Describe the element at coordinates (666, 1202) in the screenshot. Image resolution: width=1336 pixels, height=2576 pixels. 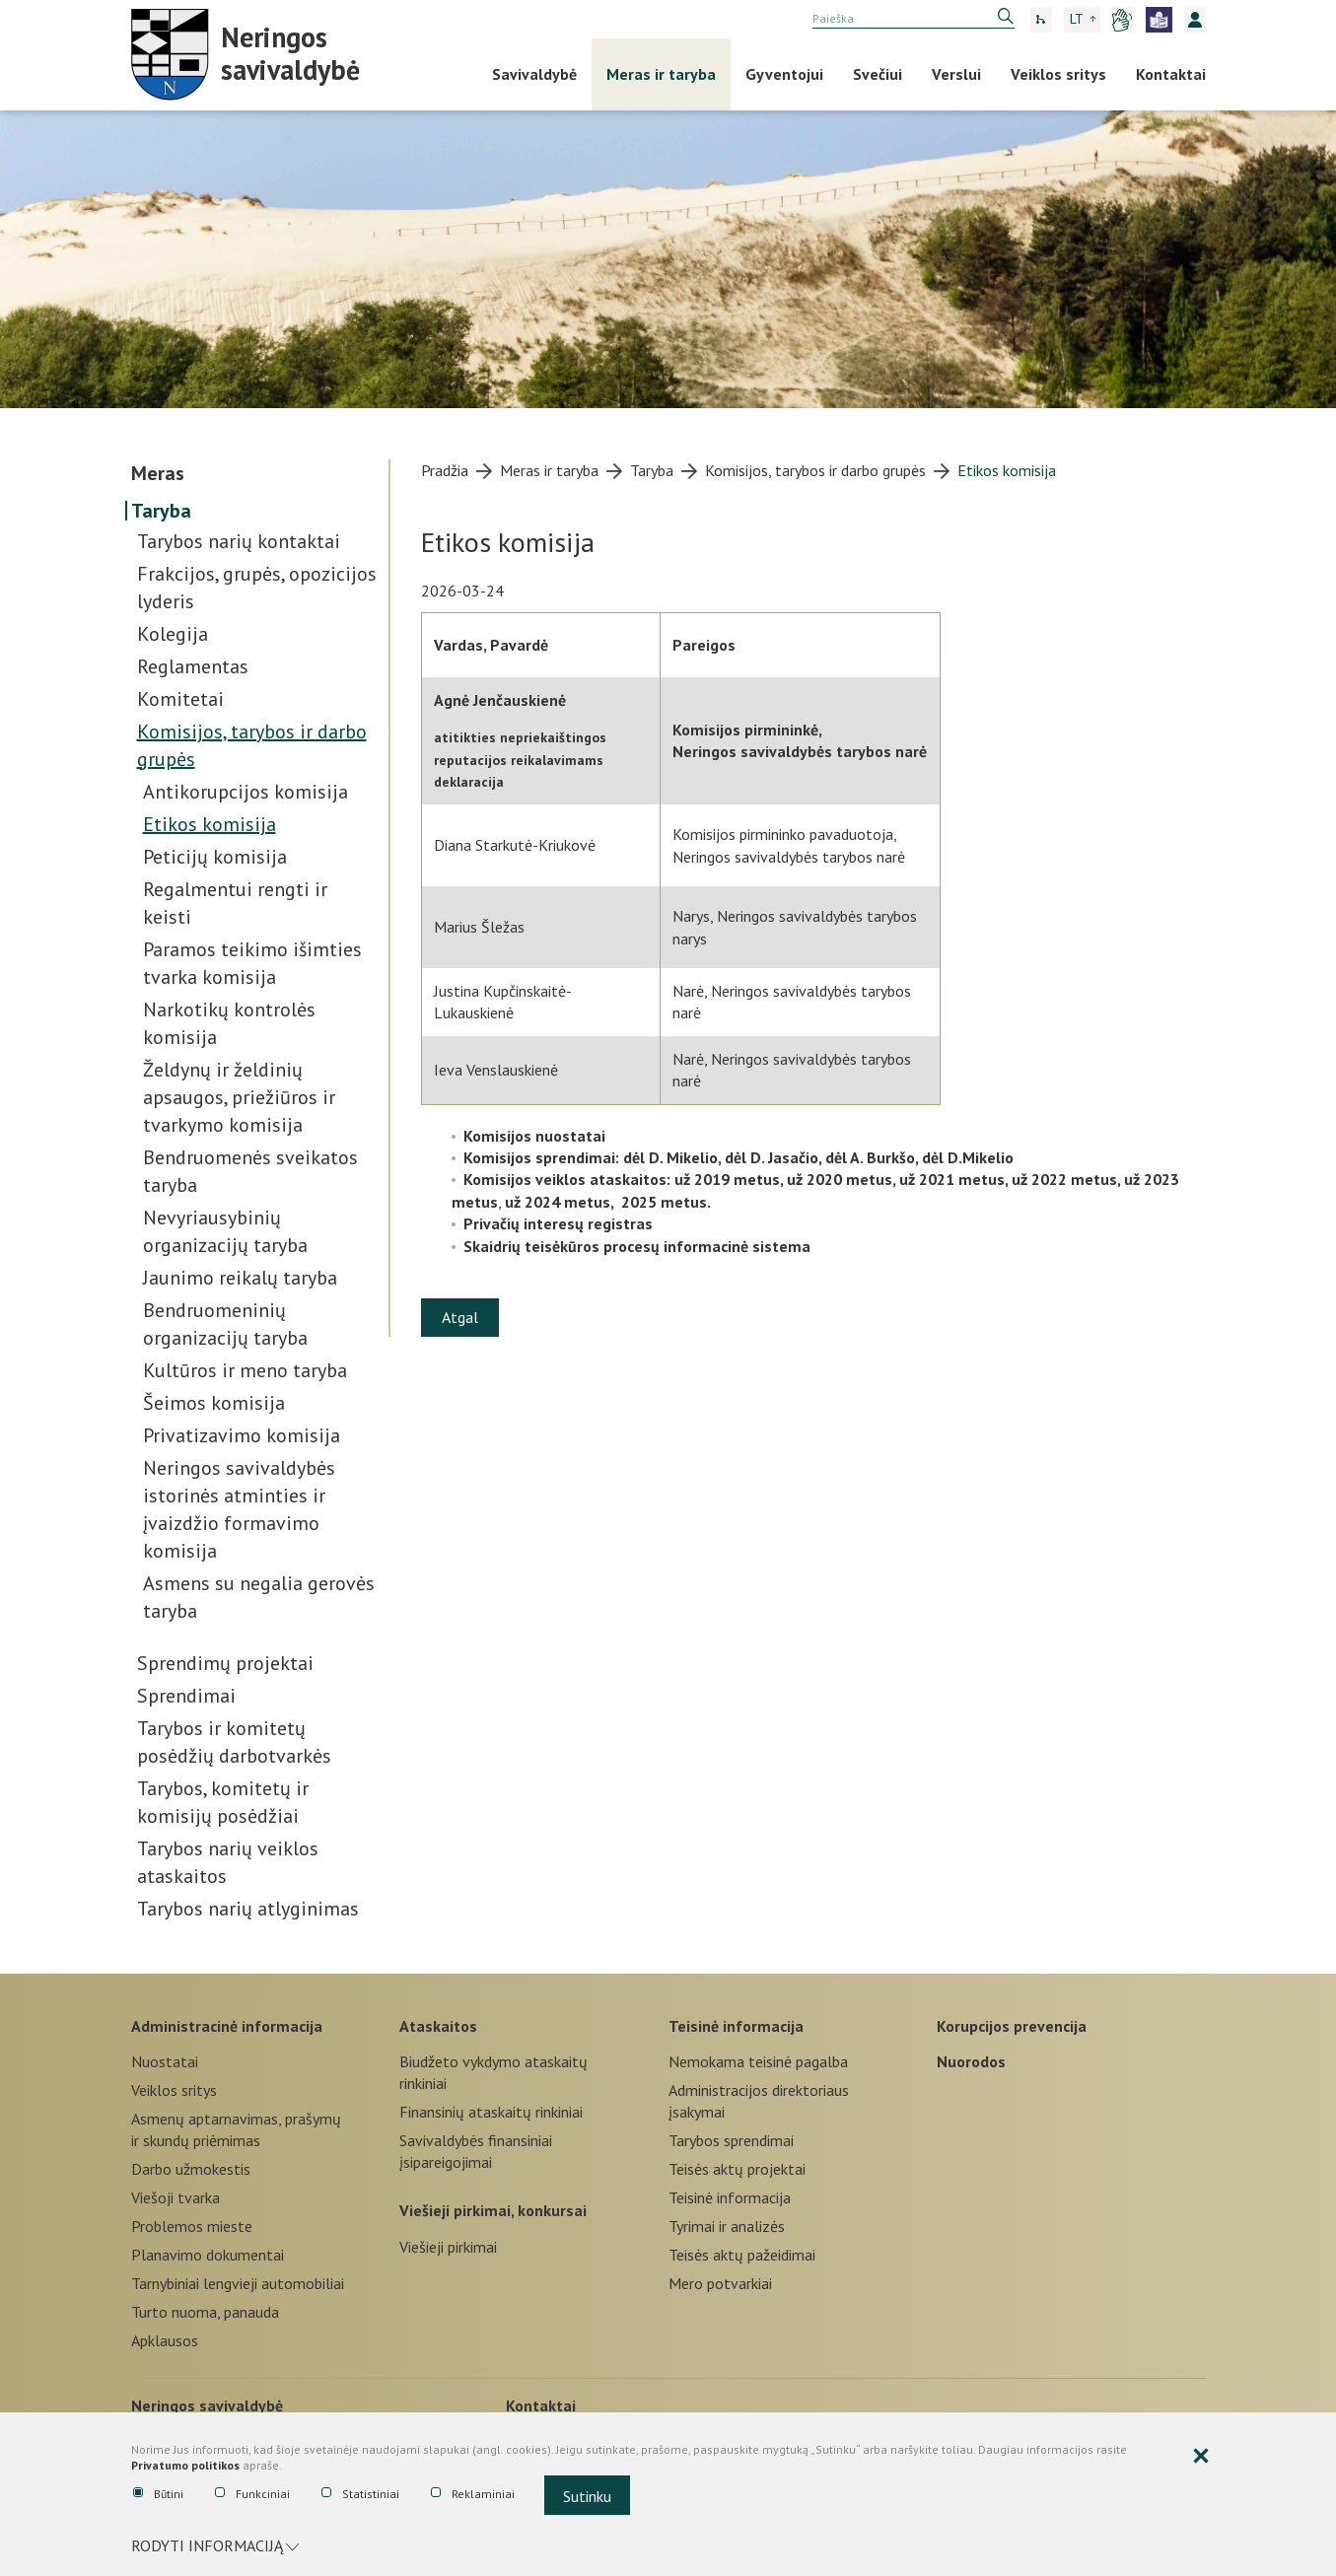
I see `2025 metus.` at that location.